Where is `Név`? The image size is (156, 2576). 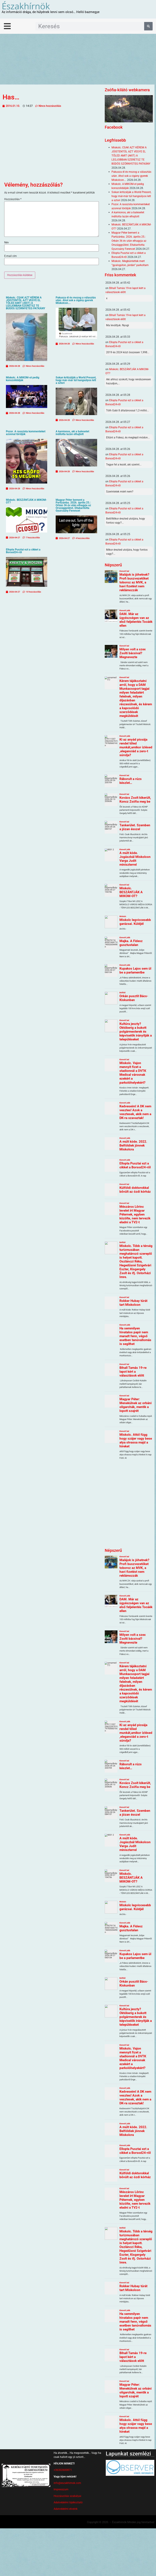
Név is located at coordinates (6, 242).